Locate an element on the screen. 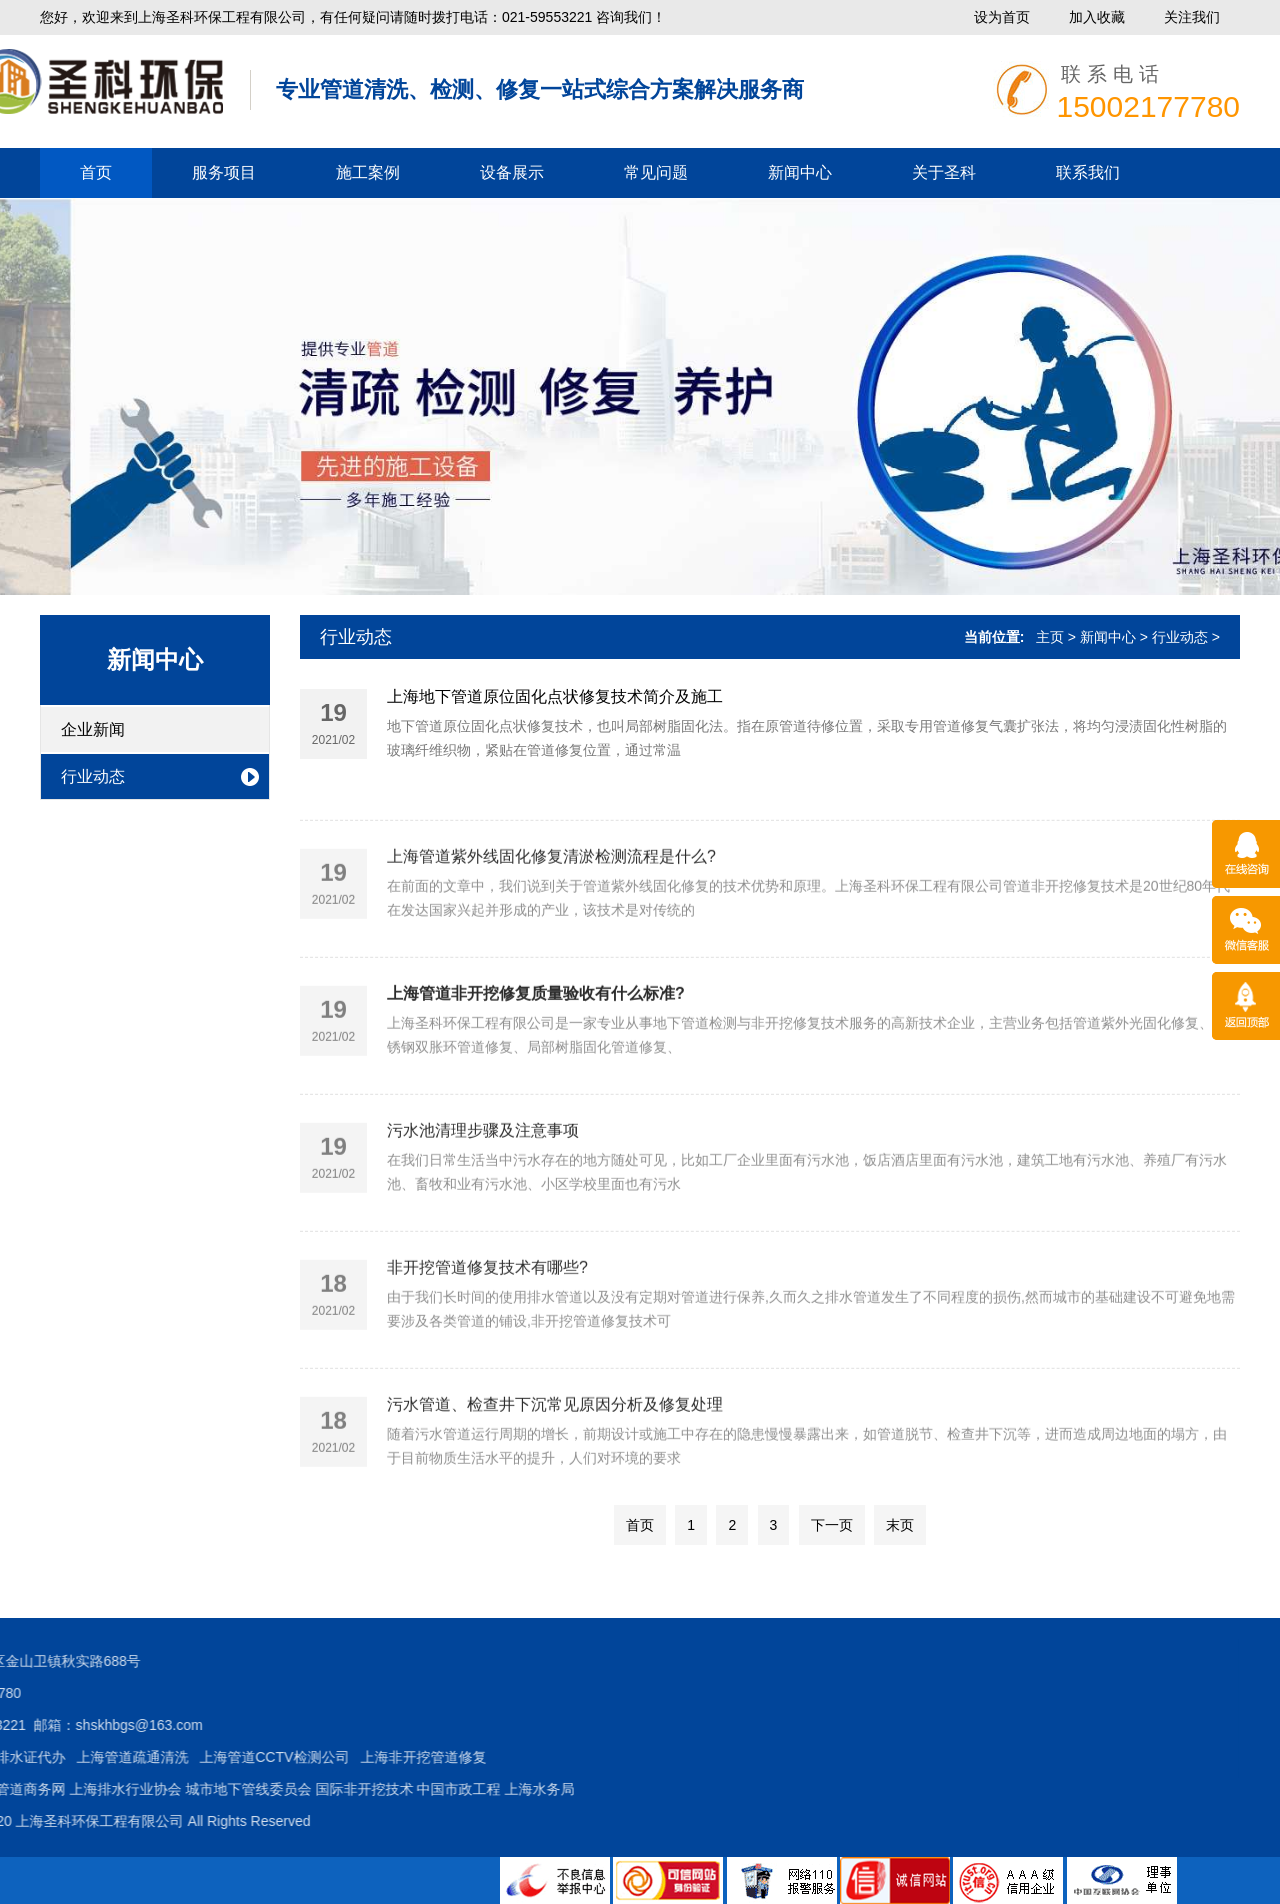  关注我们 is located at coordinates (1192, 17).